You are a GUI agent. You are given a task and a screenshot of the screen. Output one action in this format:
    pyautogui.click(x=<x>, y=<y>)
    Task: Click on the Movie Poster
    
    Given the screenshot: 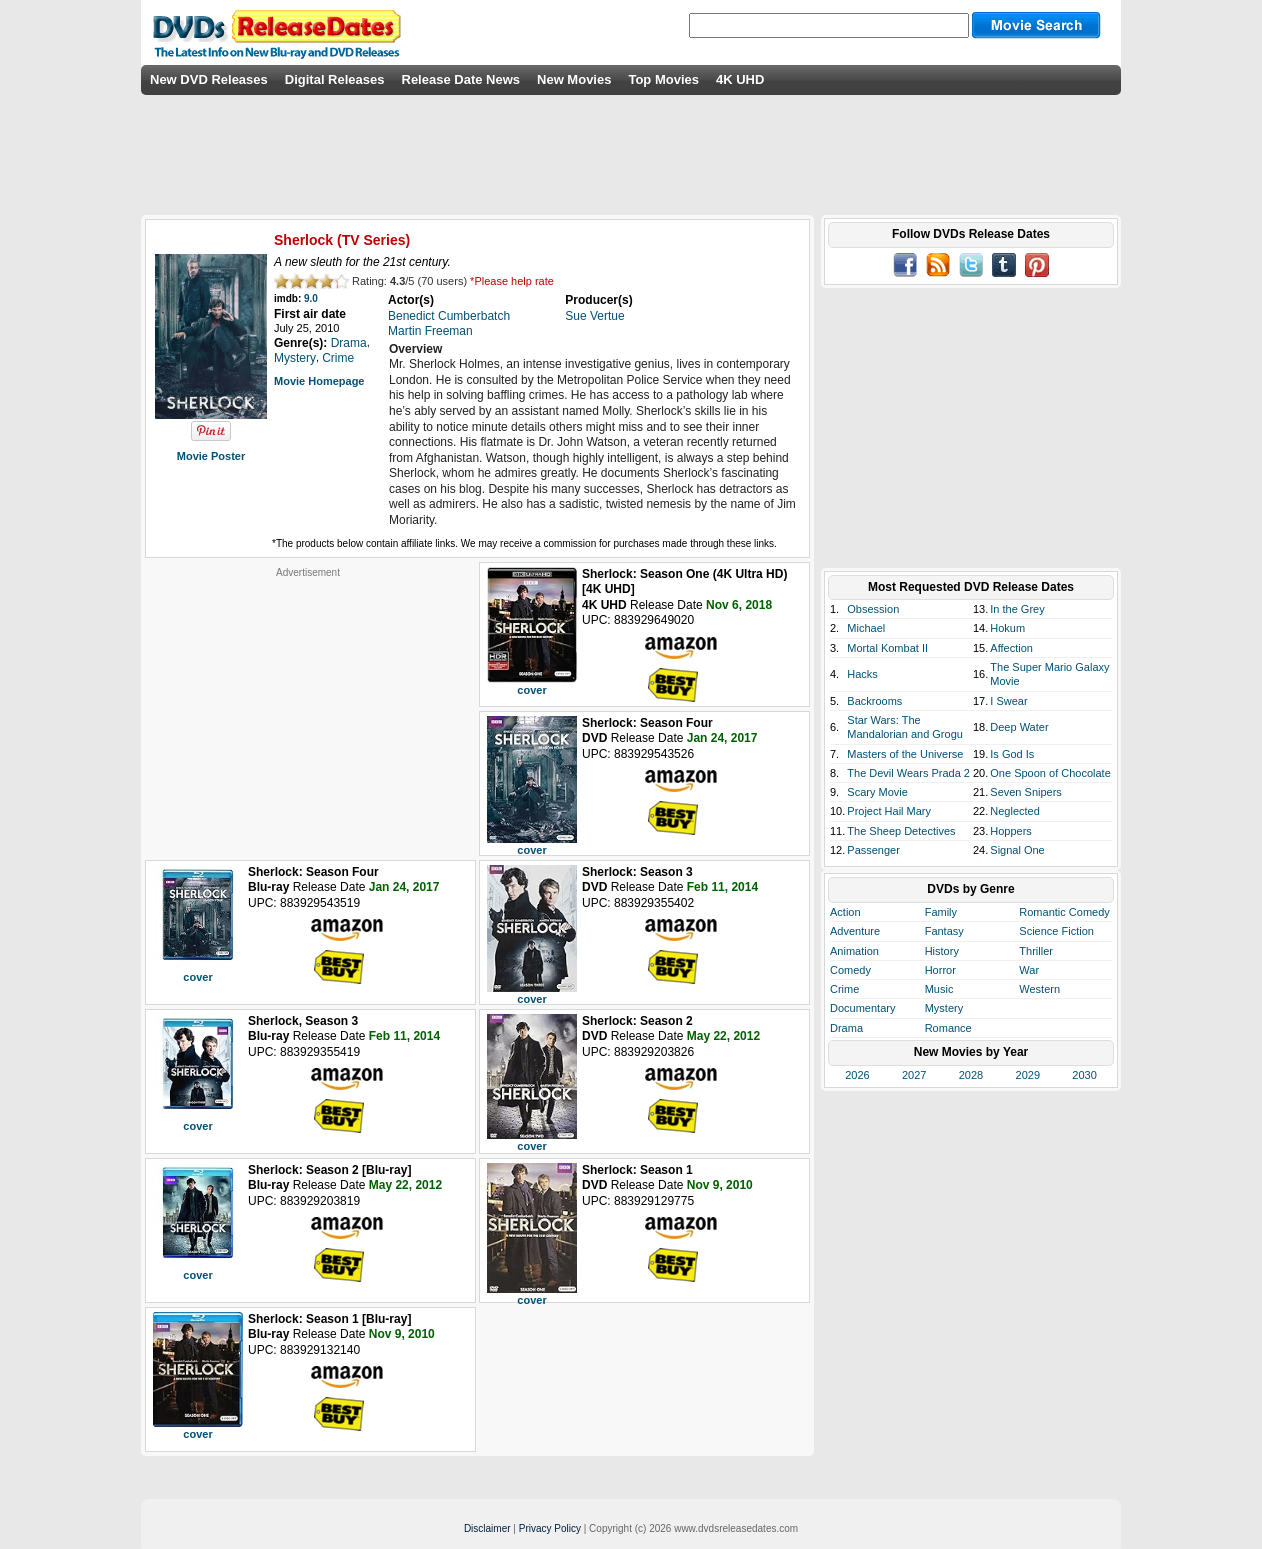 What is the action you would take?
    pyautogui.click(x=211, y=456)
    